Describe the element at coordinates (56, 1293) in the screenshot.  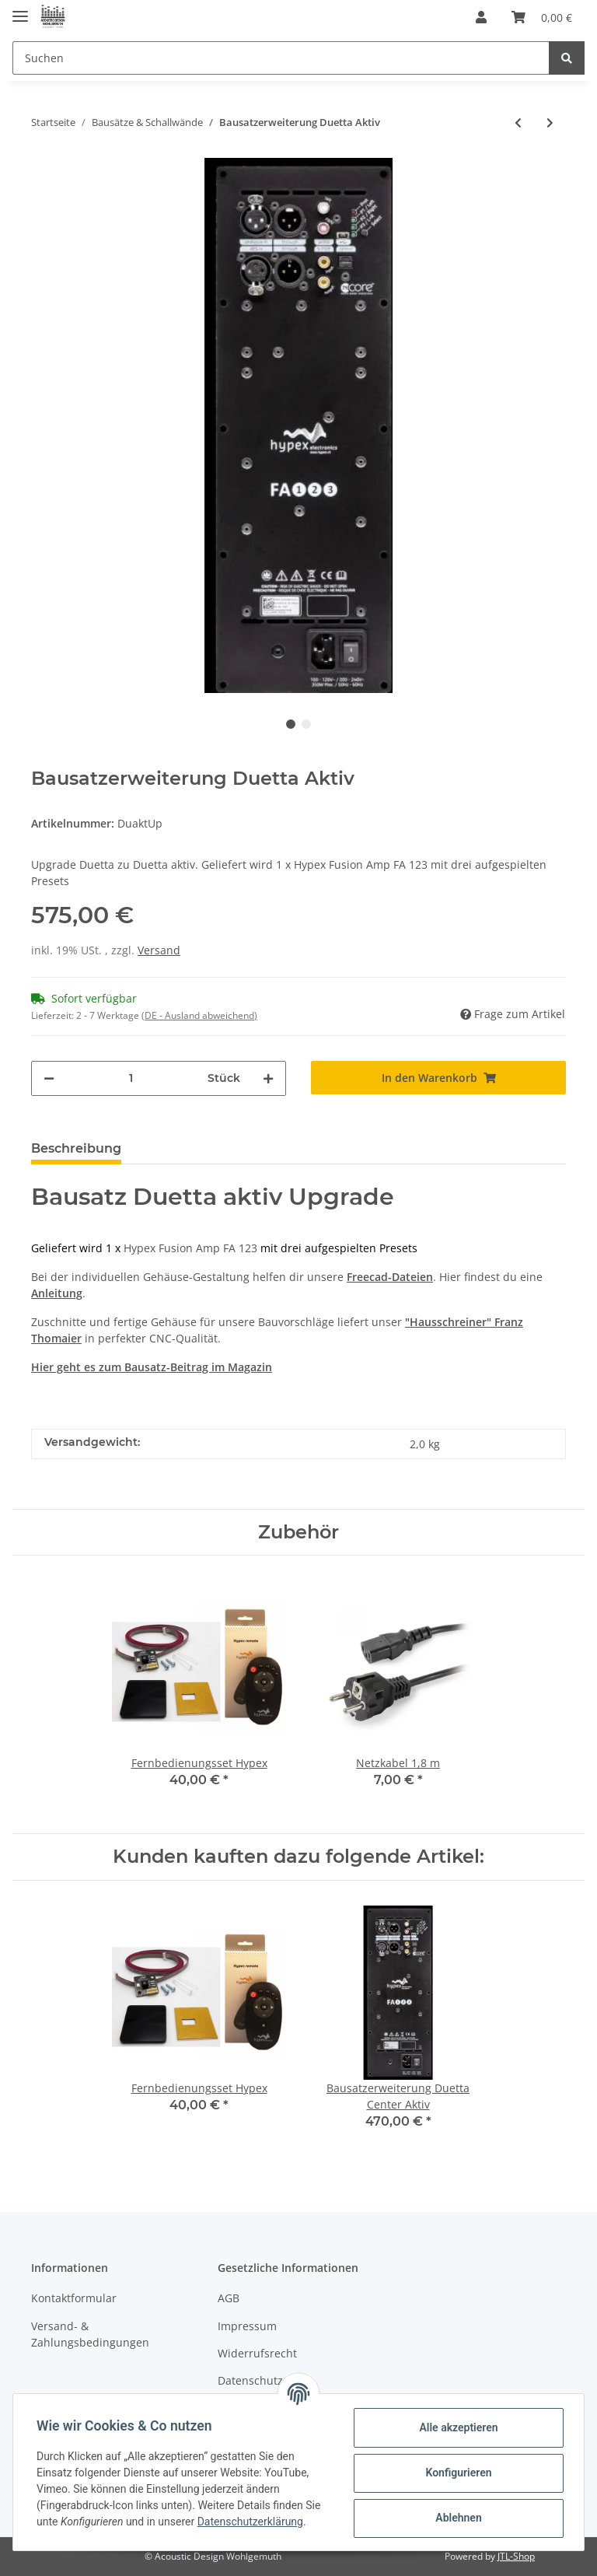
I see `Anleitung` at that location.